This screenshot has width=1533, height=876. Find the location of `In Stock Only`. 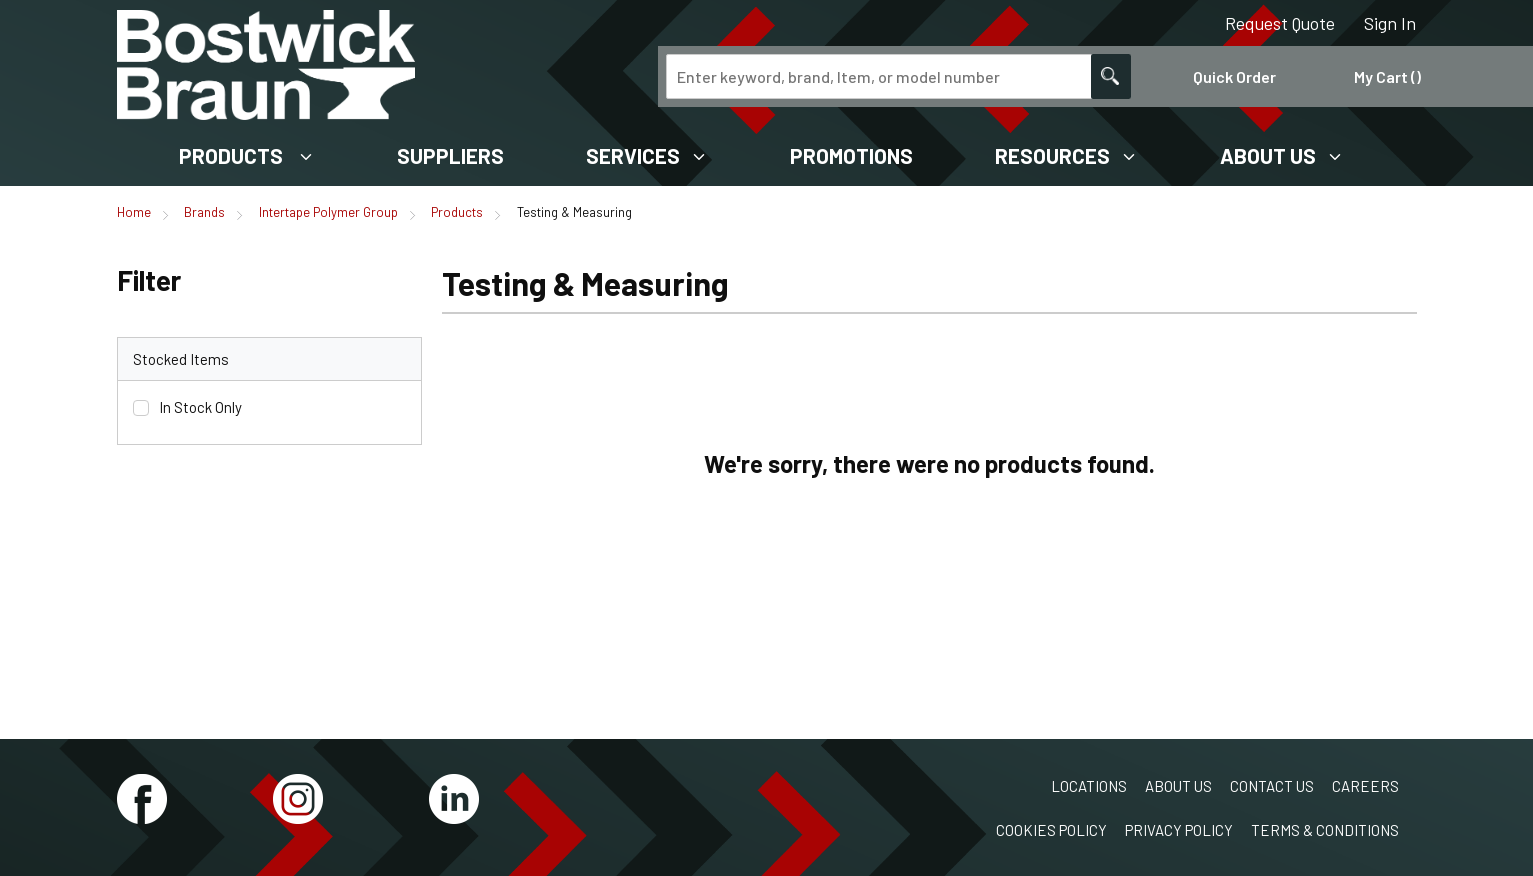

In Stock Only is located at coordinates (200, 407).